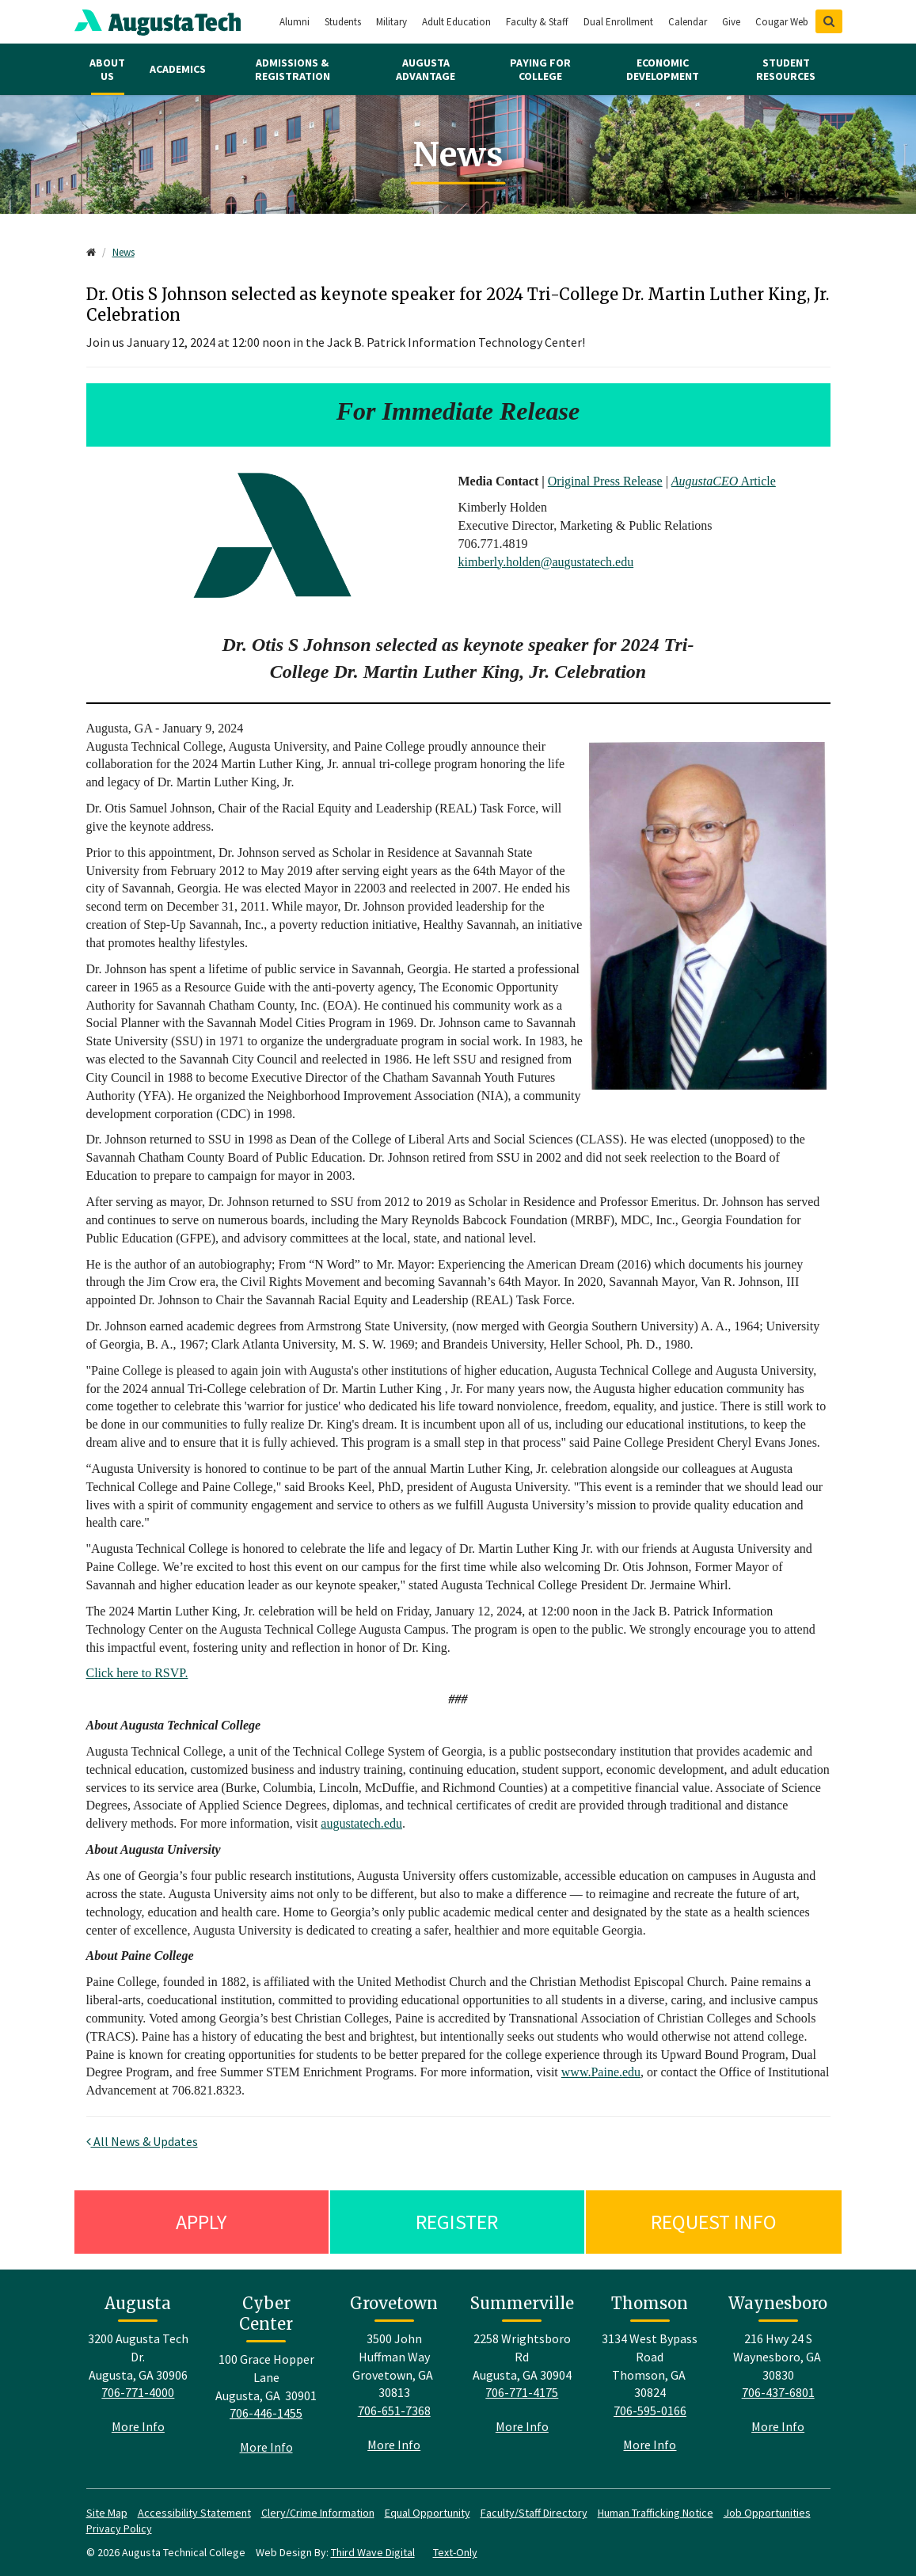 This screenshot has height=2576, width=916. Describe the element at coordinates (521, 2392) in the screenshot. I see `706-771-4175` at that location.